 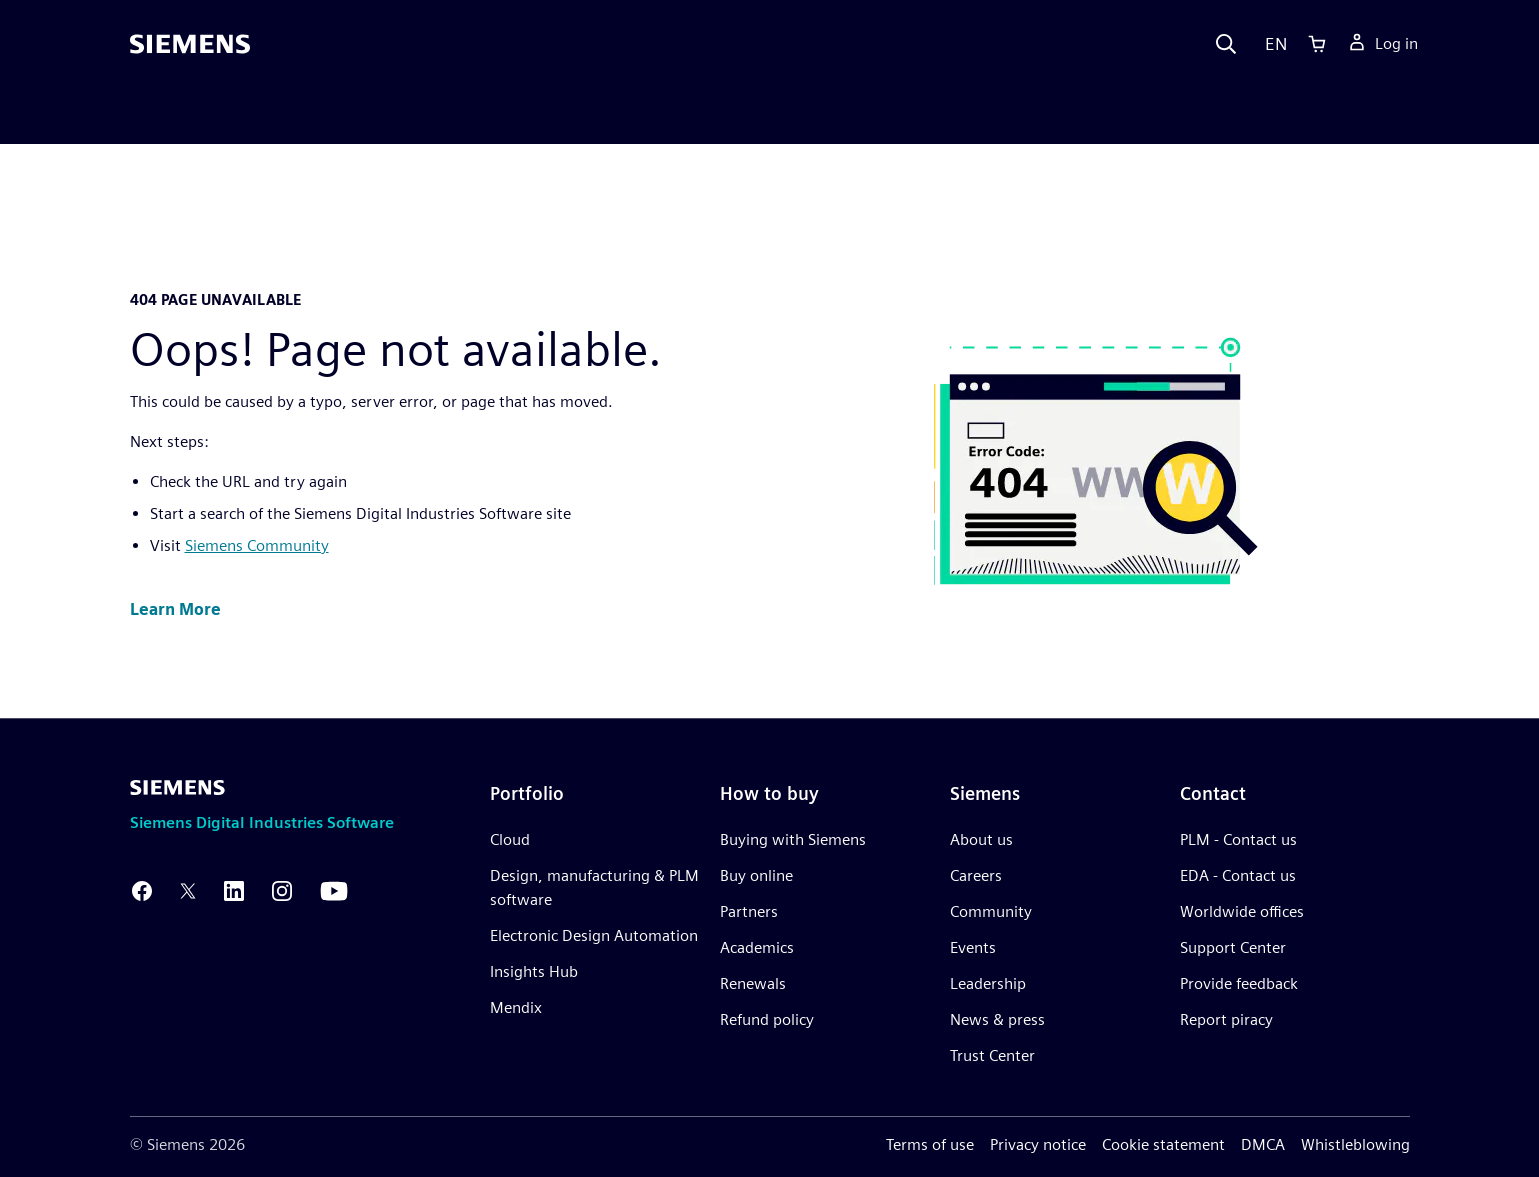 What do you see at coordinates (594, 935) in the screenshot?
I see `Electronic Design Automation` at bounding box center [594, 935].